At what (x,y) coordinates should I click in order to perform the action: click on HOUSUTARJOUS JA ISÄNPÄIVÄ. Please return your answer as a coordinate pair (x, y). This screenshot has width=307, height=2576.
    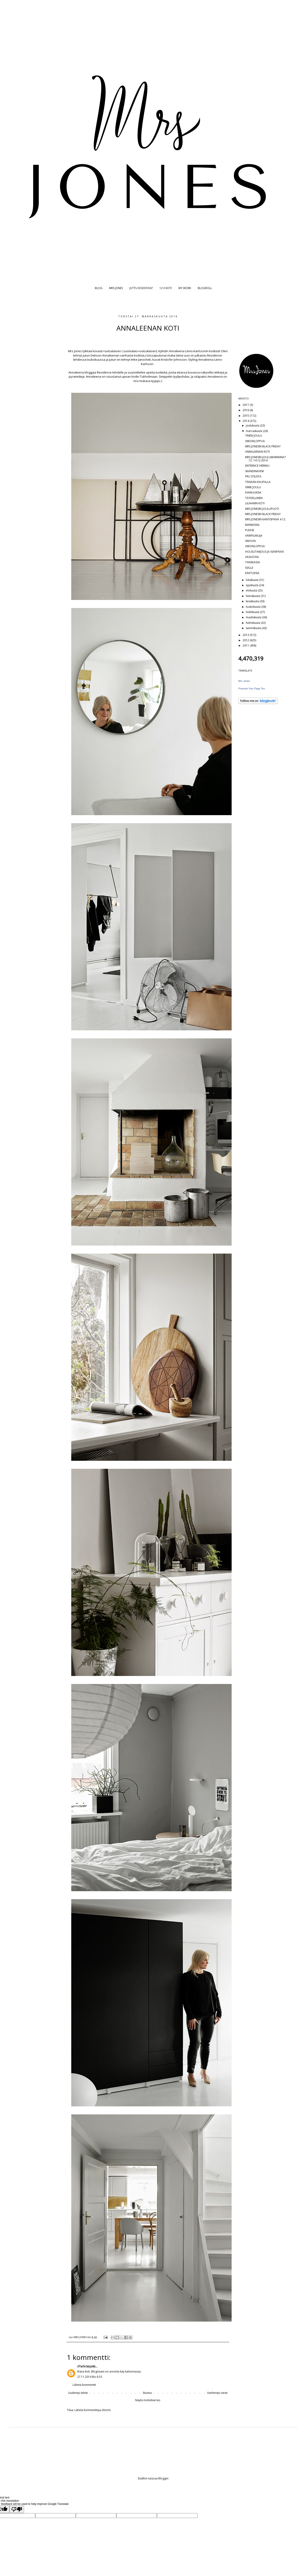
    Looking at the image, I should click on (264, 552).